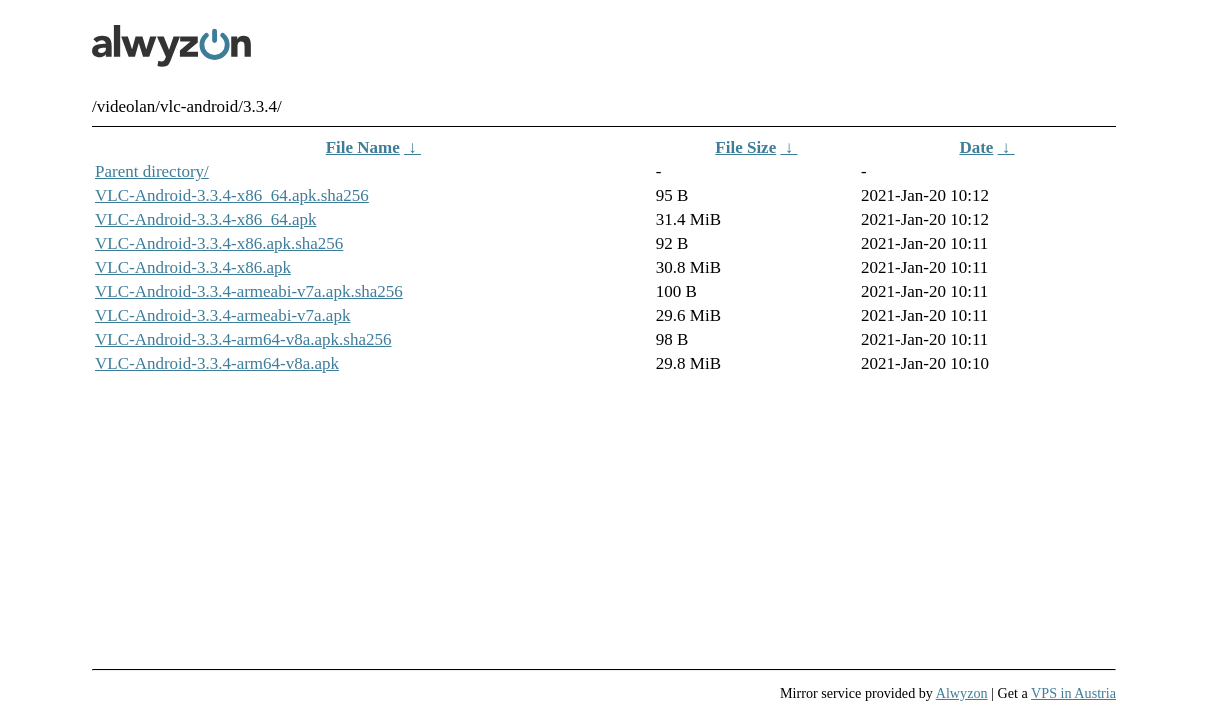 The image size is (1208, 720). Describe the element at coordinates (976, 147) in the screenshot. I see `Date` at that location.